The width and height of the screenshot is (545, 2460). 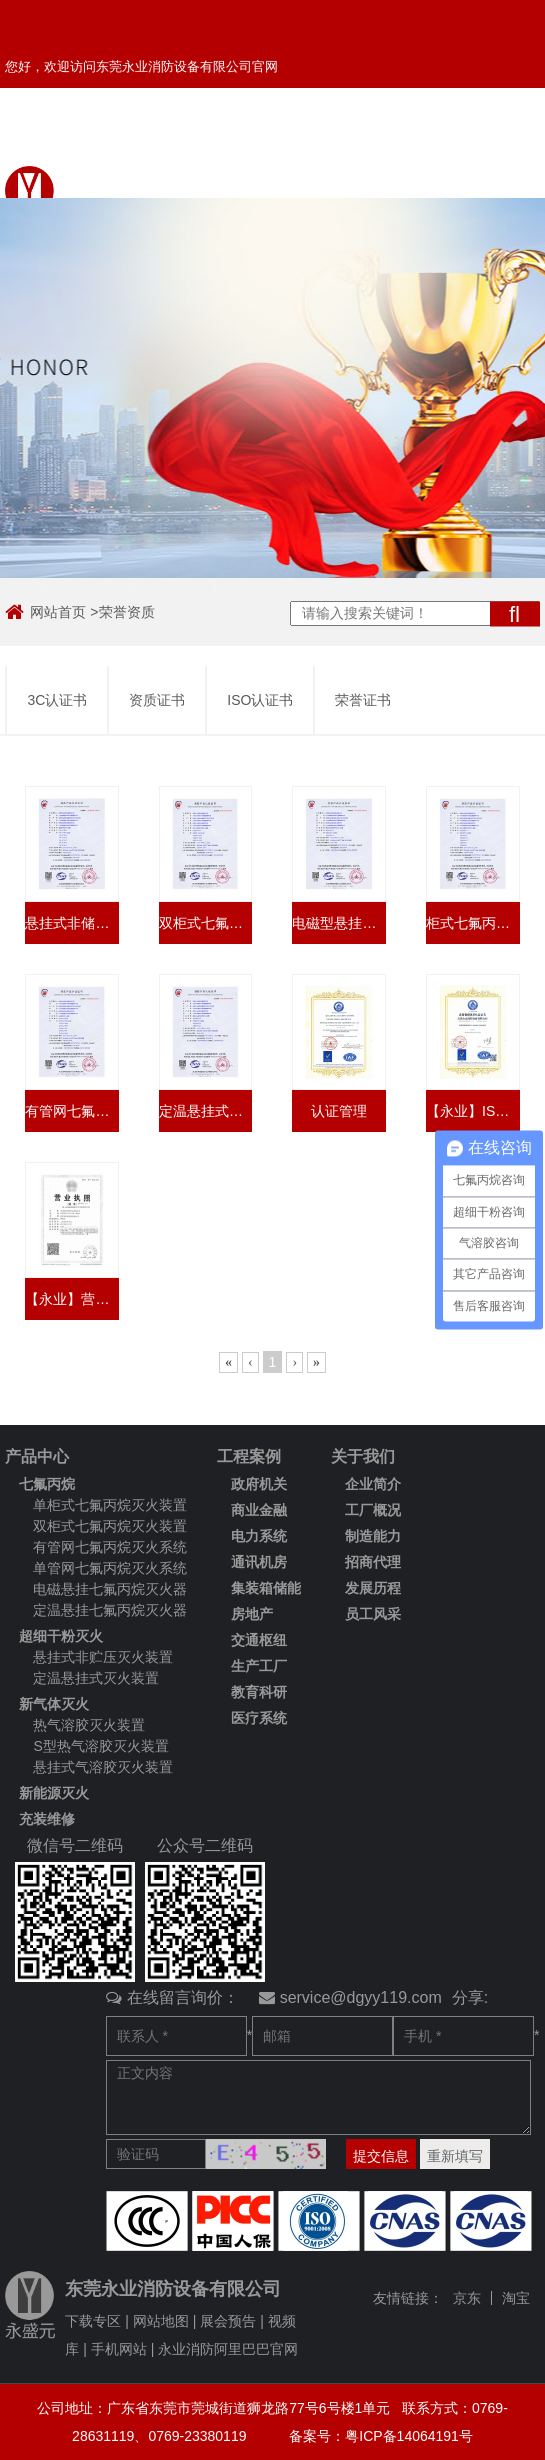 What do you see at coordinates (515, 614) in the screenshot?
I see `搜索` at bounding box center [515, 614].